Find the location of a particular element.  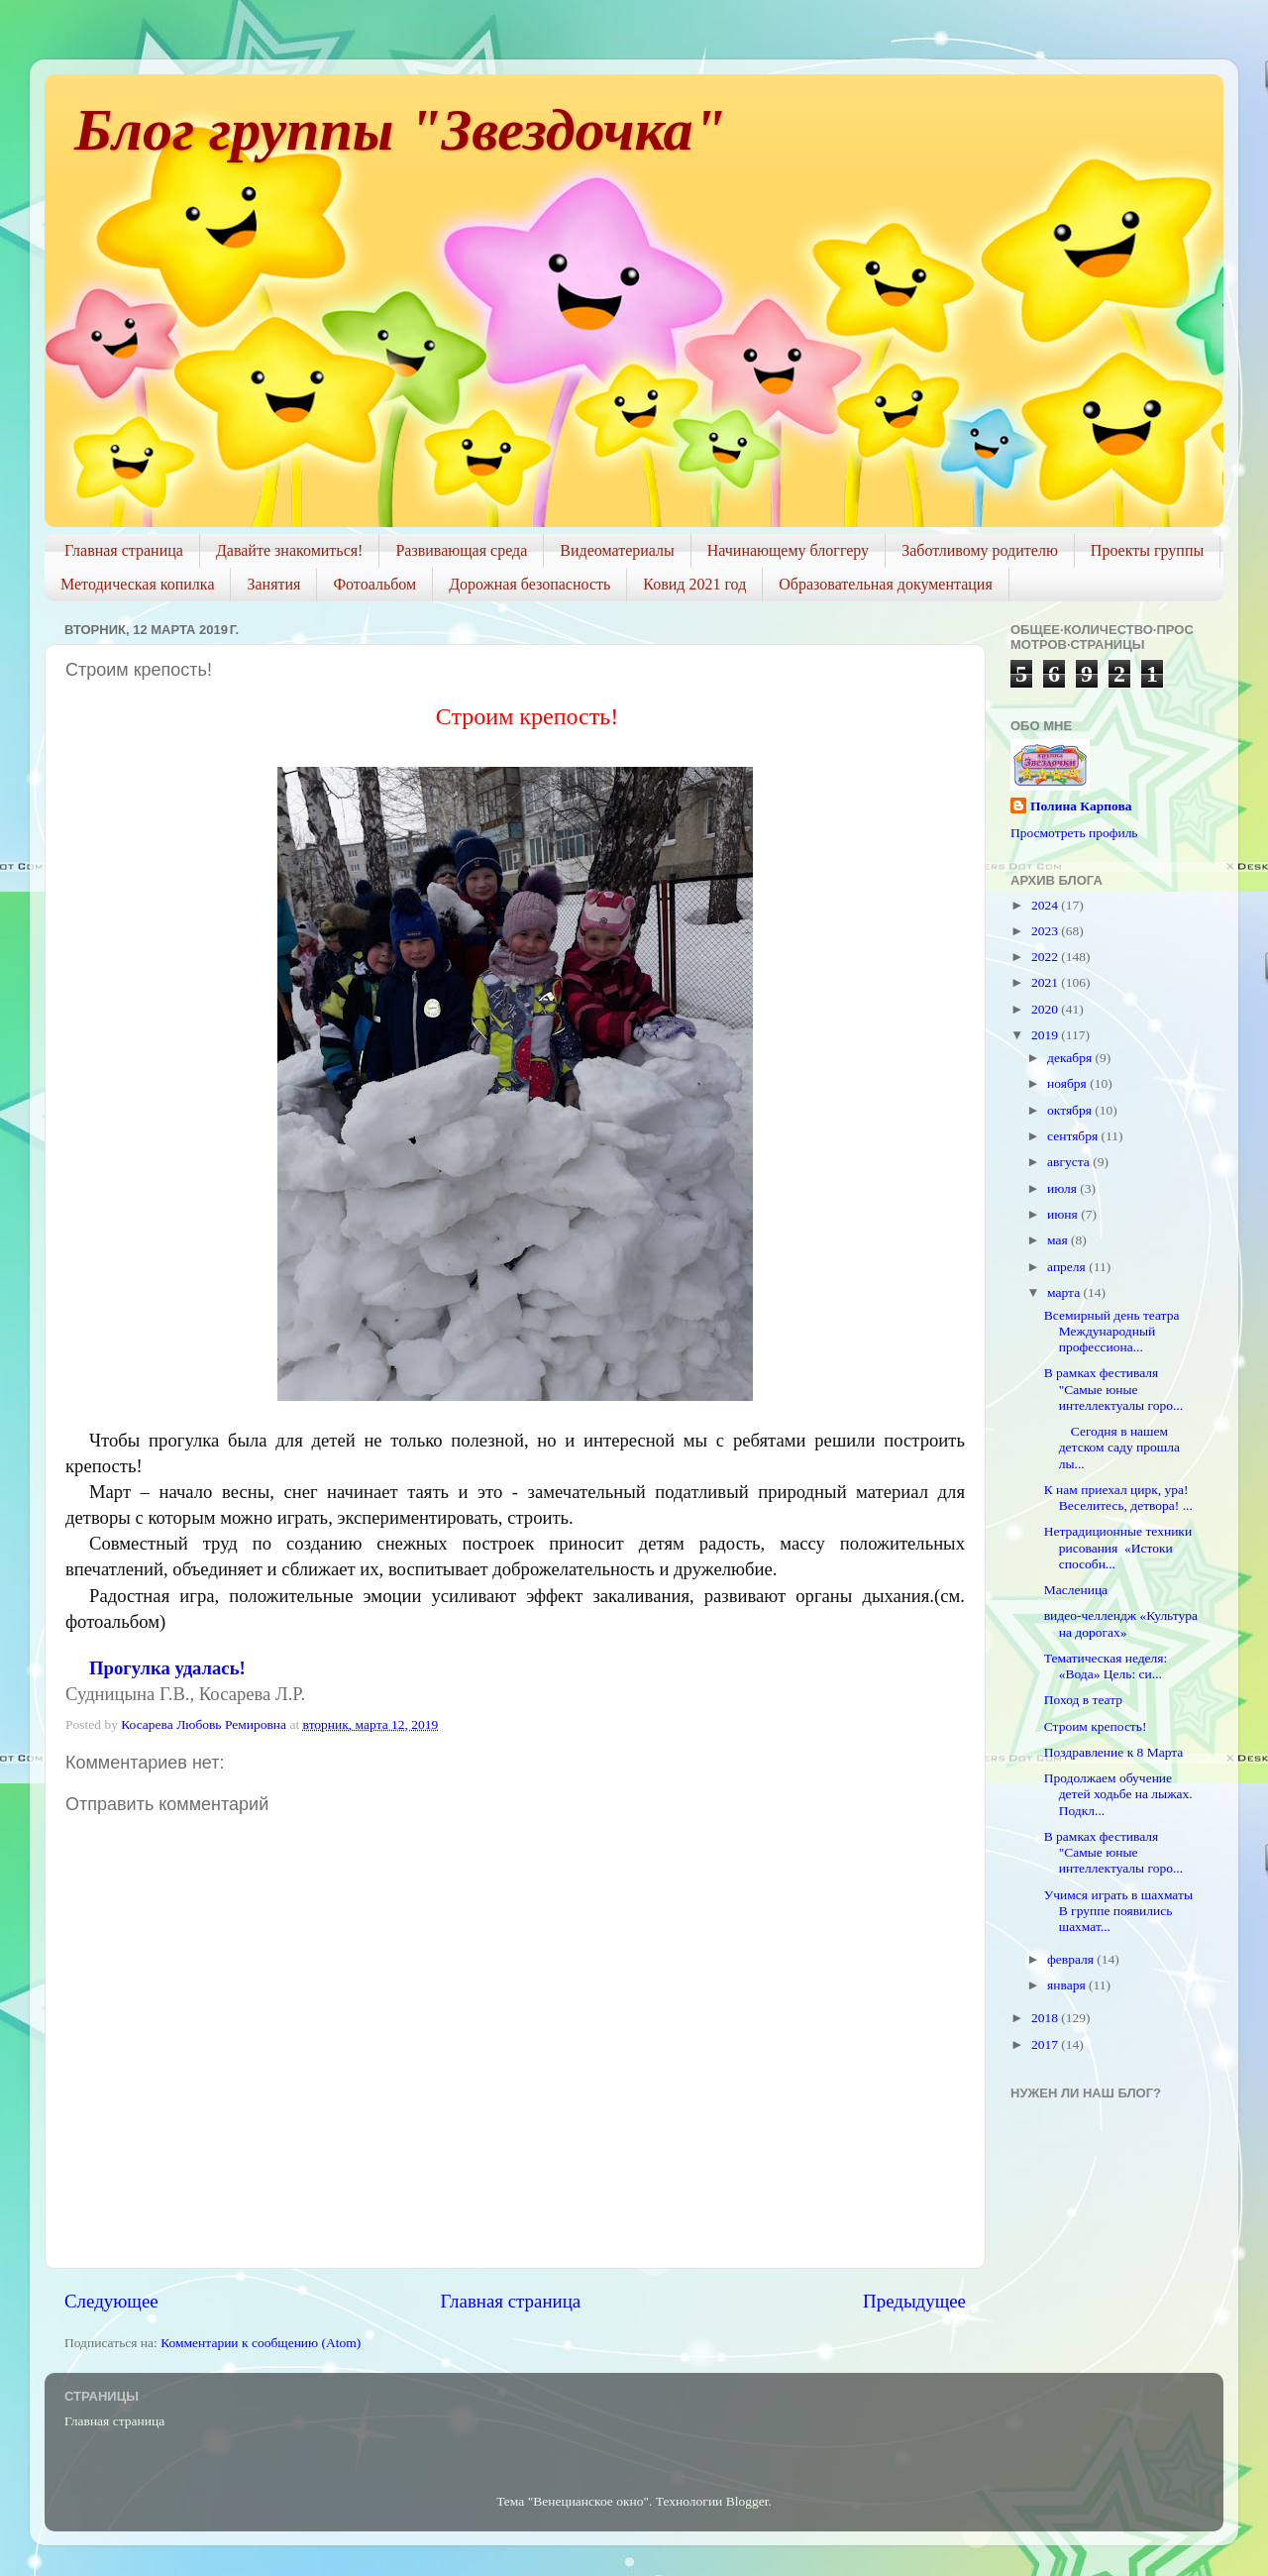

Блог группы "Звездочка" is located at coordinates (400, 129).